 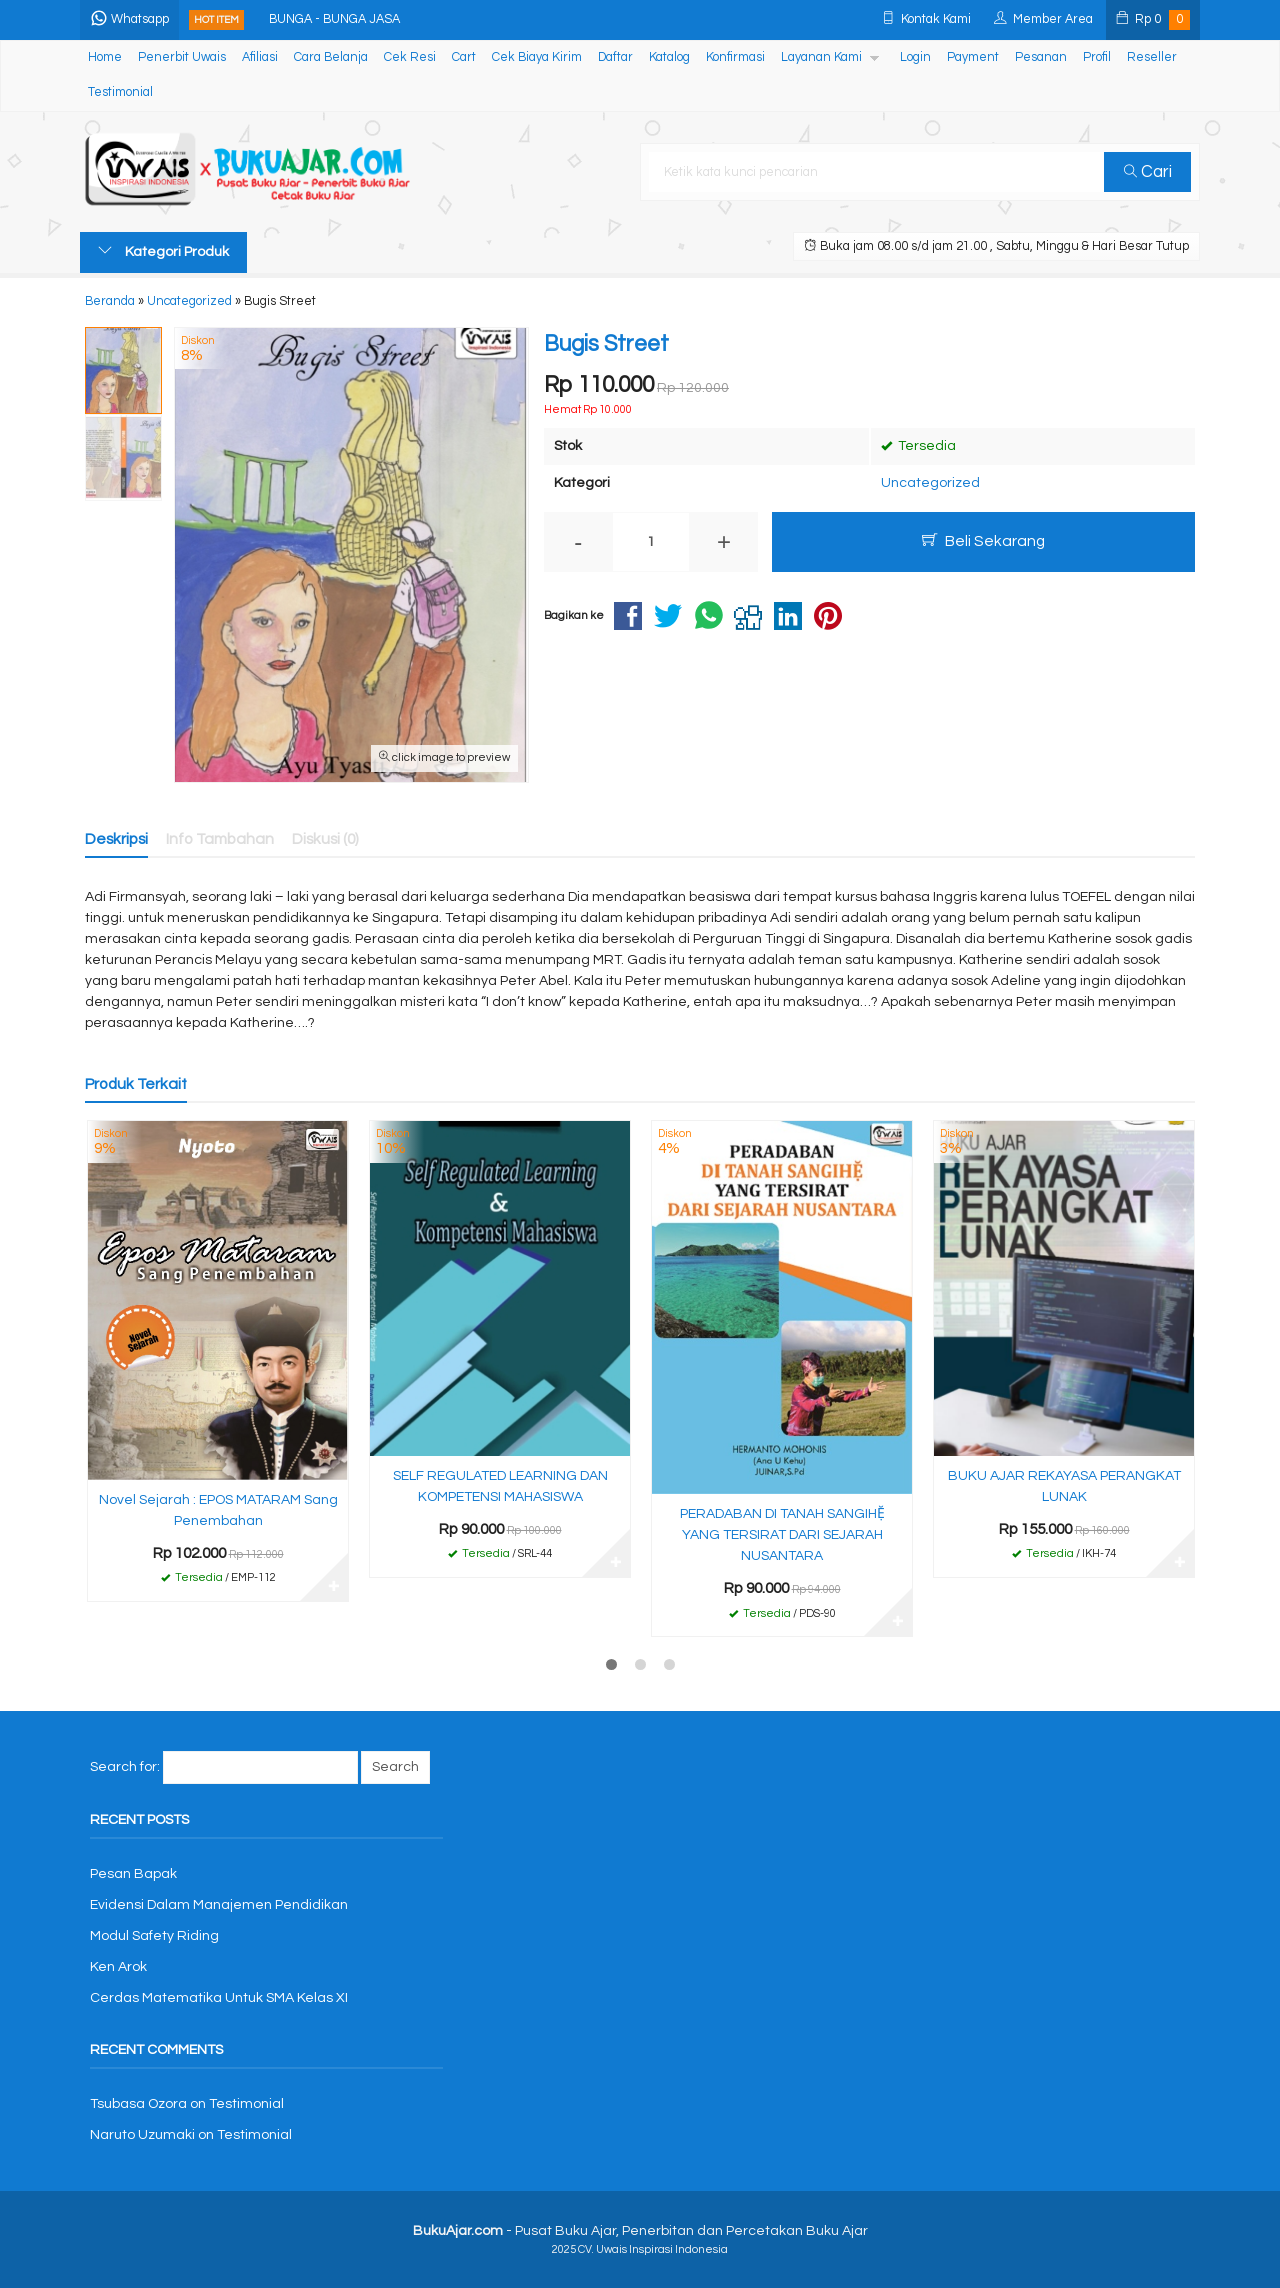 I want to click on Tsubasa Ozora, so click(x=138, y=2104).